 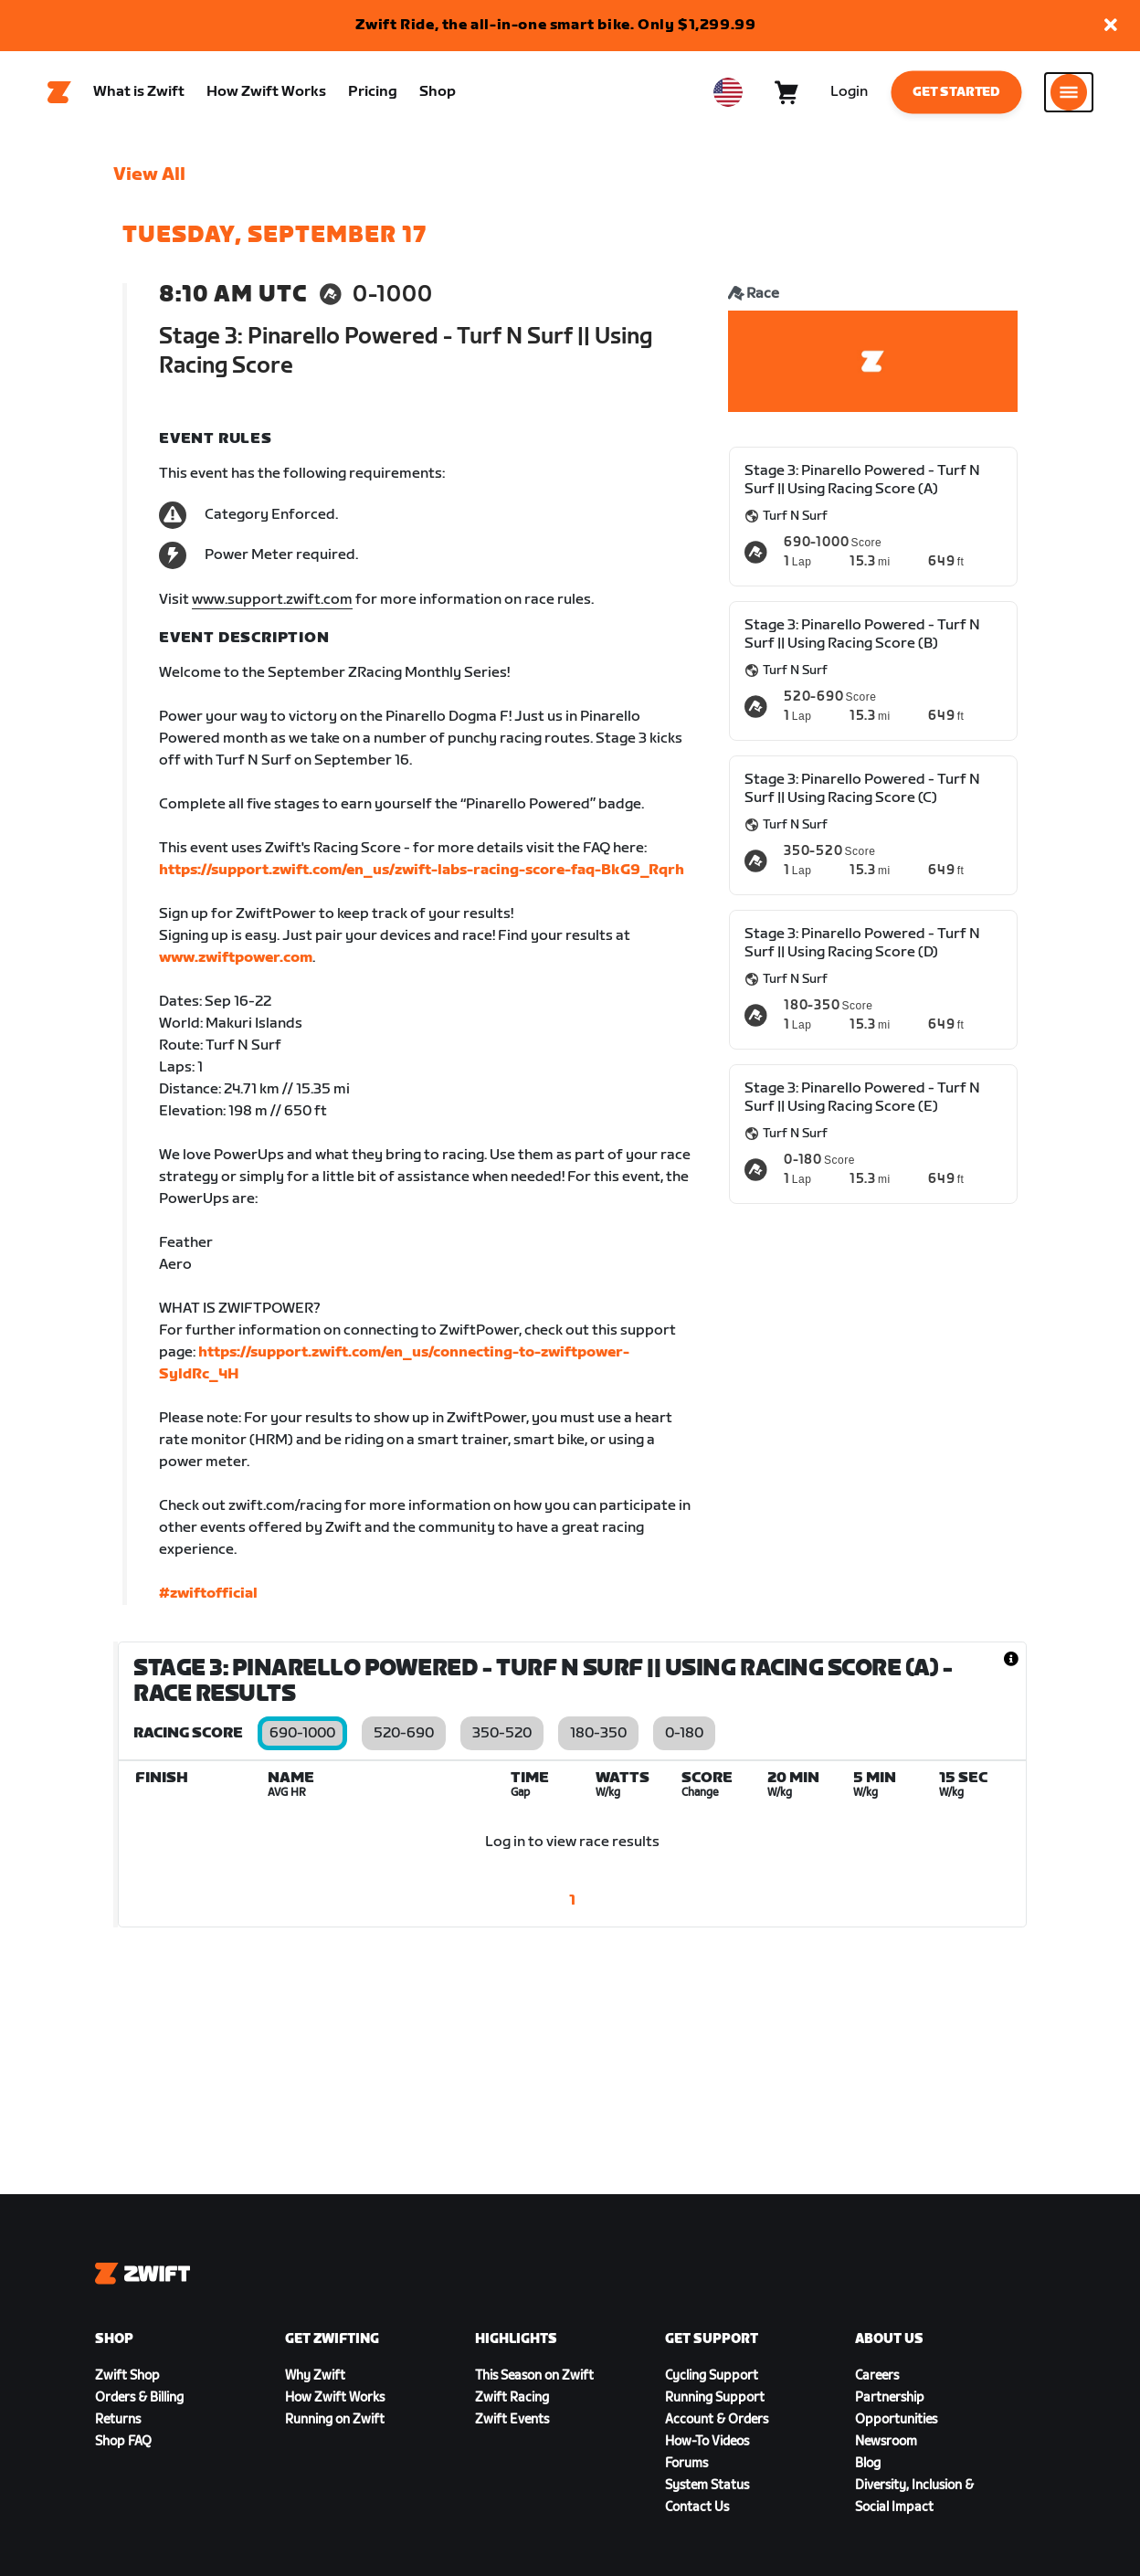 What do you see at coordinates (149, 174) in the screenshot?
I see `View All` at bounding box center [149, 174].